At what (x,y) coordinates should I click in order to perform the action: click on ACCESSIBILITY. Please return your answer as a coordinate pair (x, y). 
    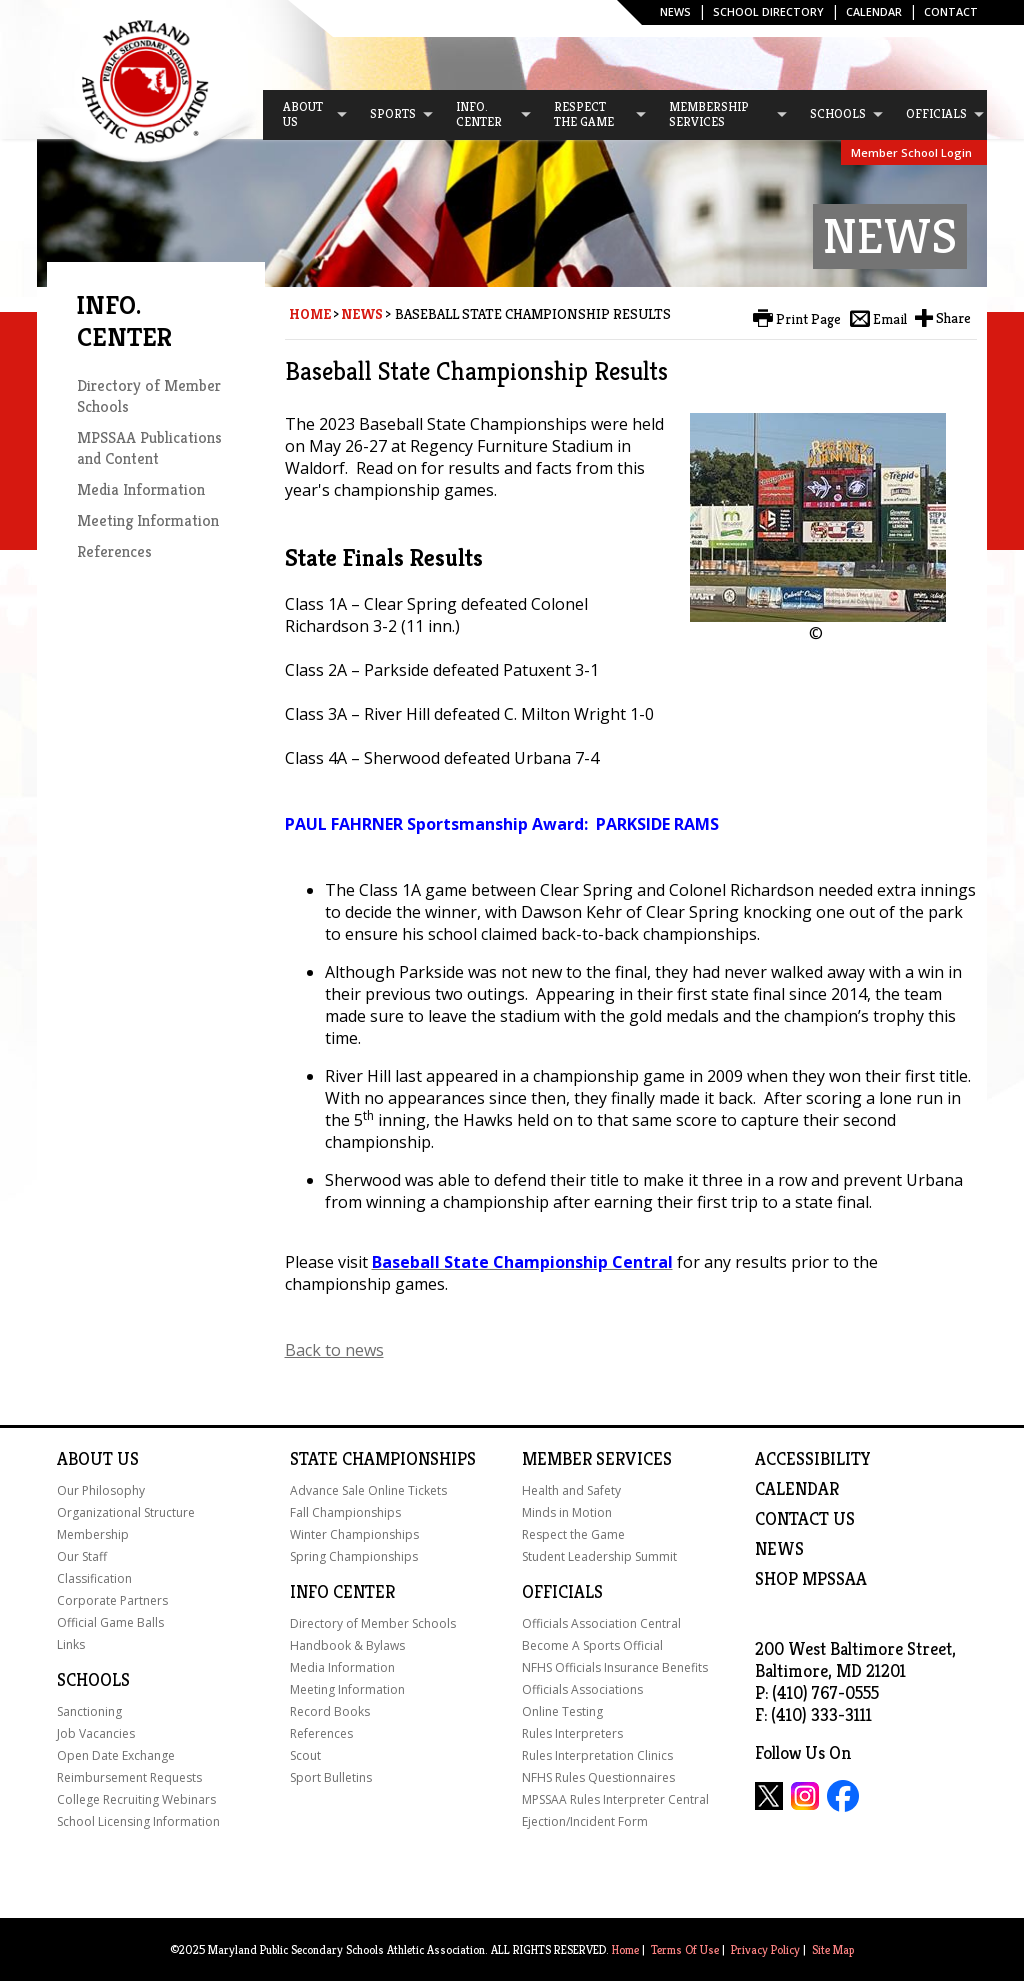
    Looking at the image, I should click on (813, 1459).